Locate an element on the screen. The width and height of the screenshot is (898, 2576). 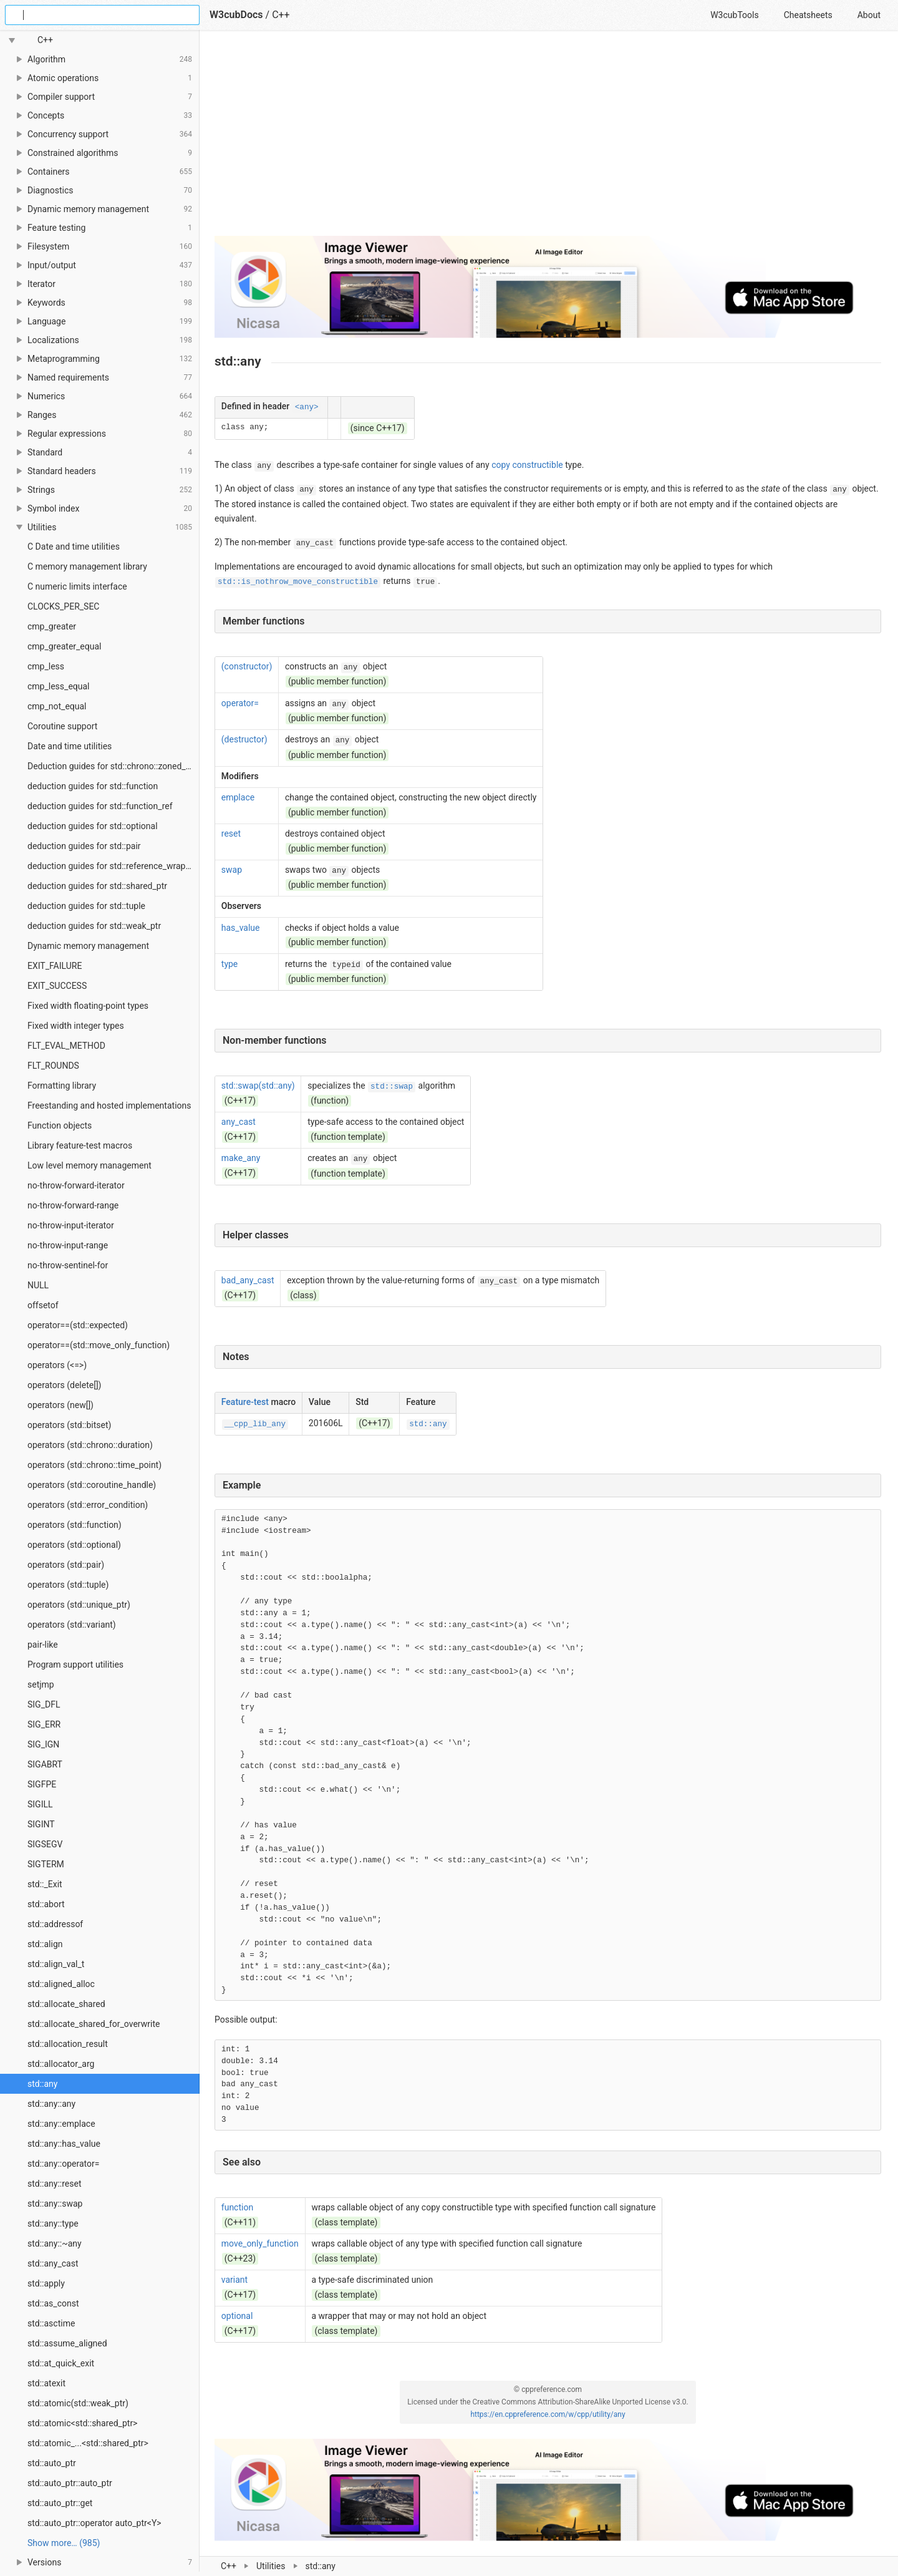
operators (new[]) is located at coordinates (60, 1405).